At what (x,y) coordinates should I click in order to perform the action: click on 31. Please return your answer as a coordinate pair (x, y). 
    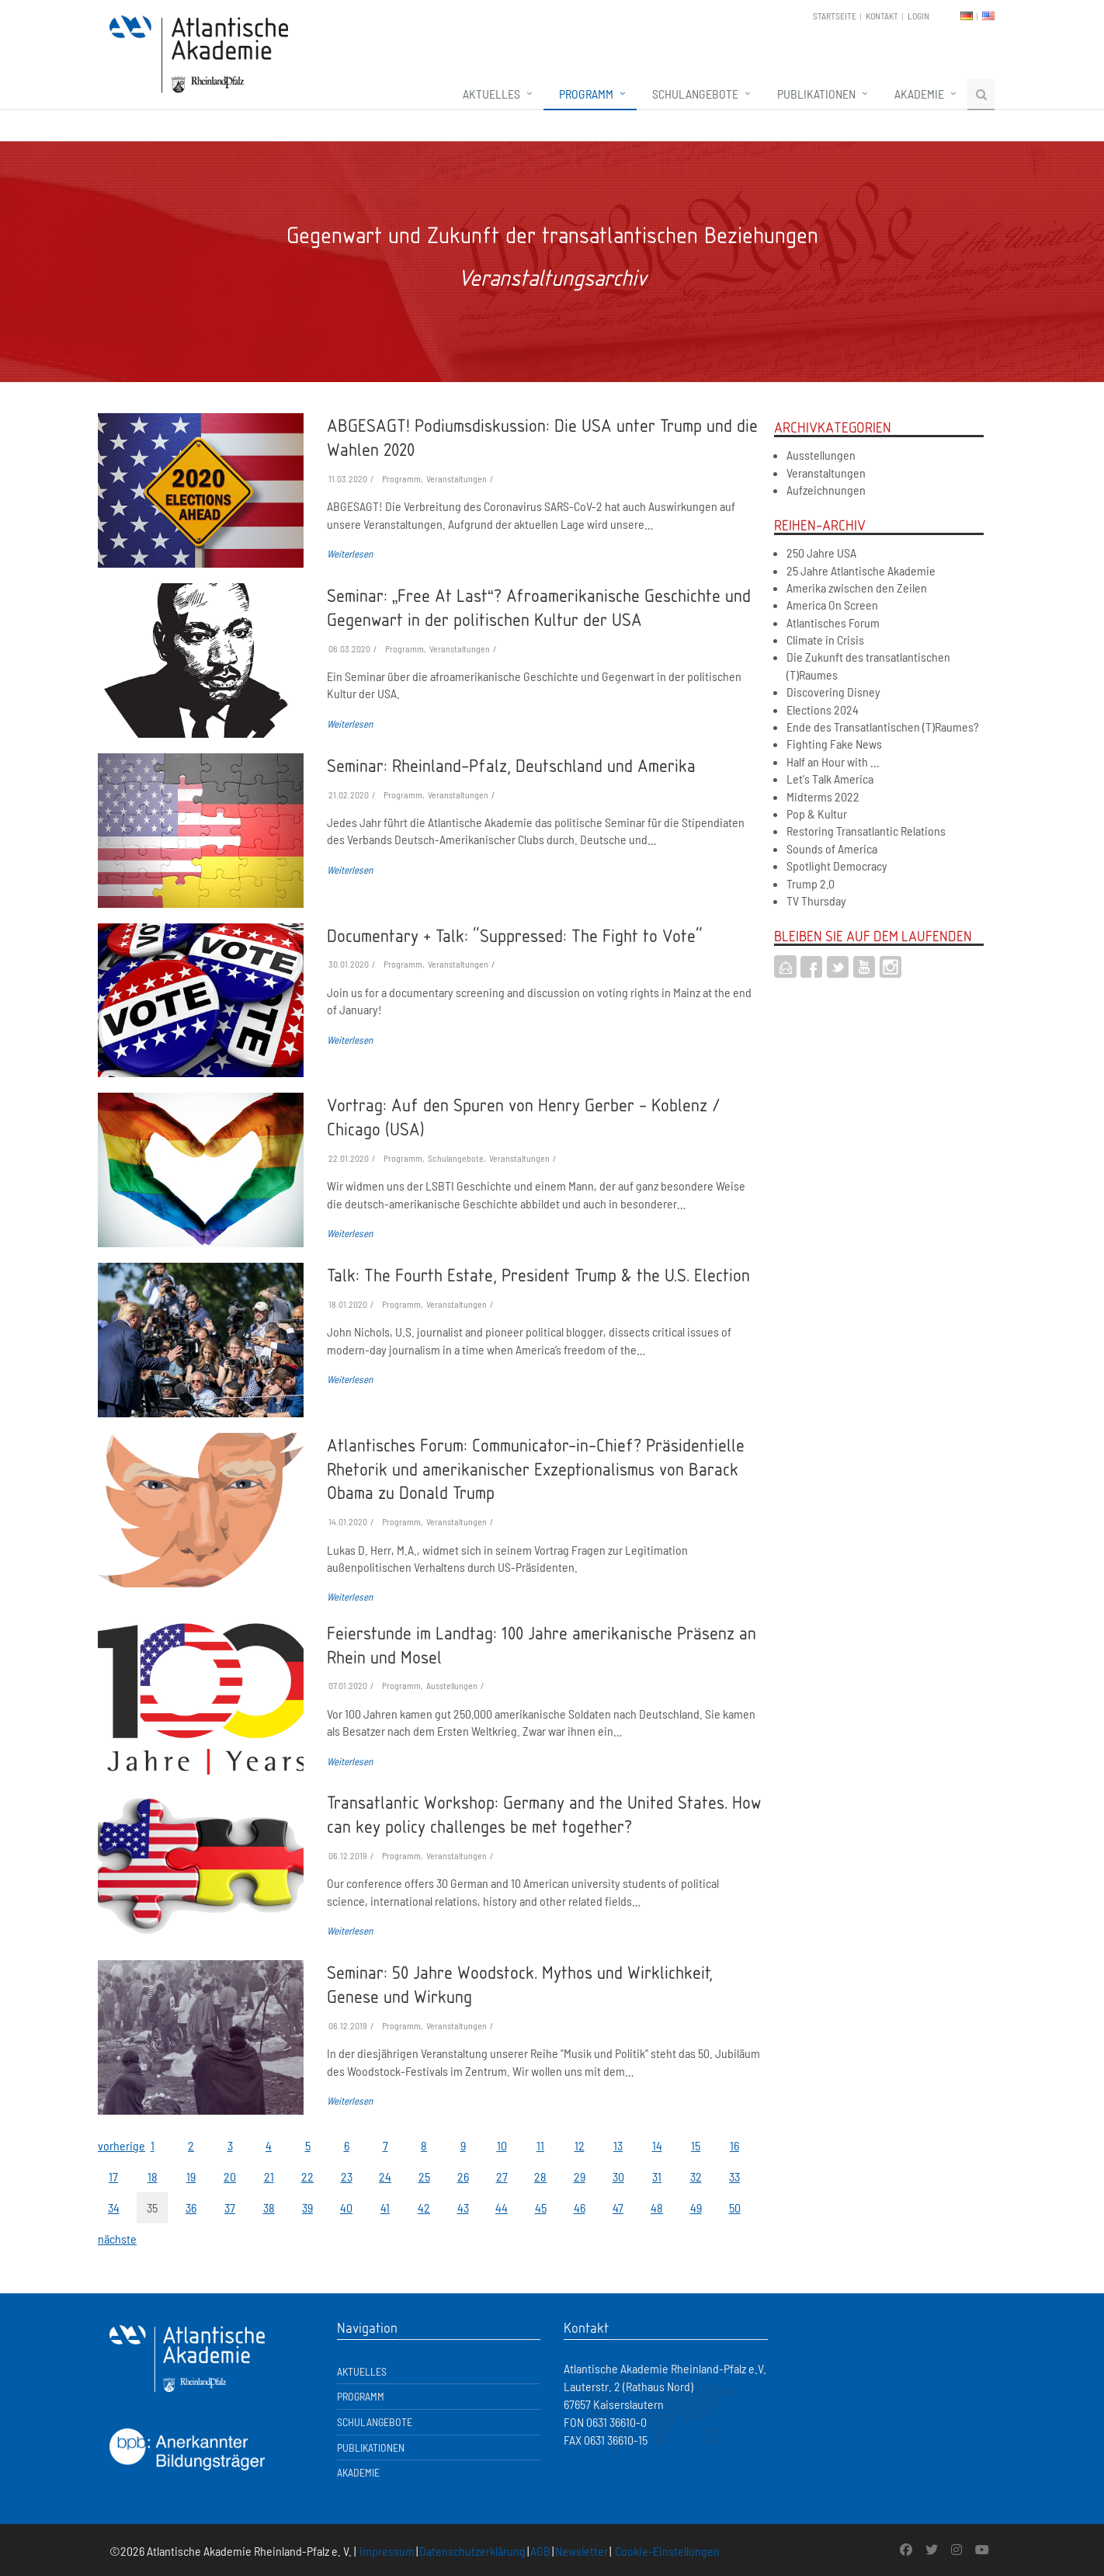
    Looking at the image, I should click on (656, 2176).